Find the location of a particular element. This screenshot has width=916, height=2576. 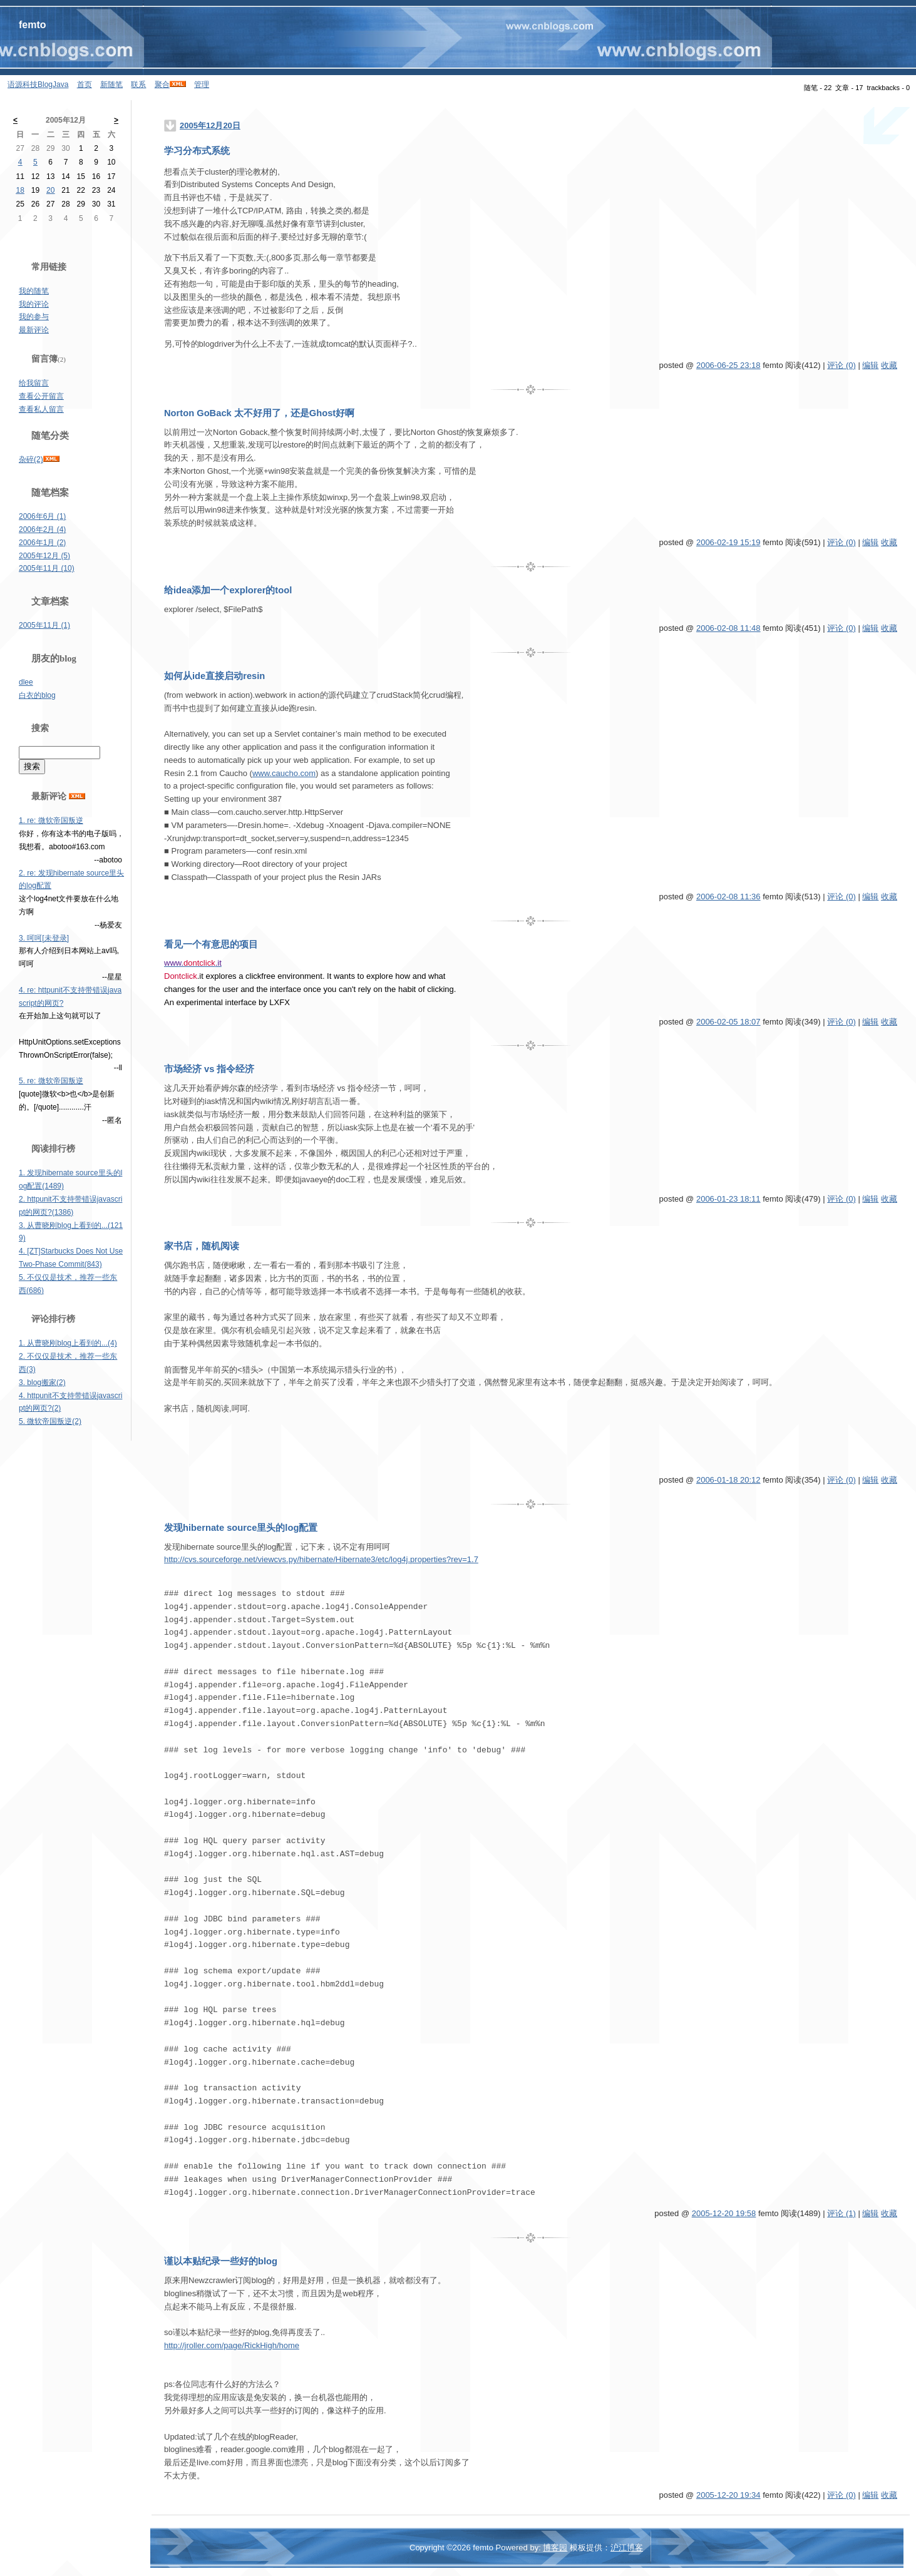

3. blog搬家(2) is located at coordinates (42, 1382).